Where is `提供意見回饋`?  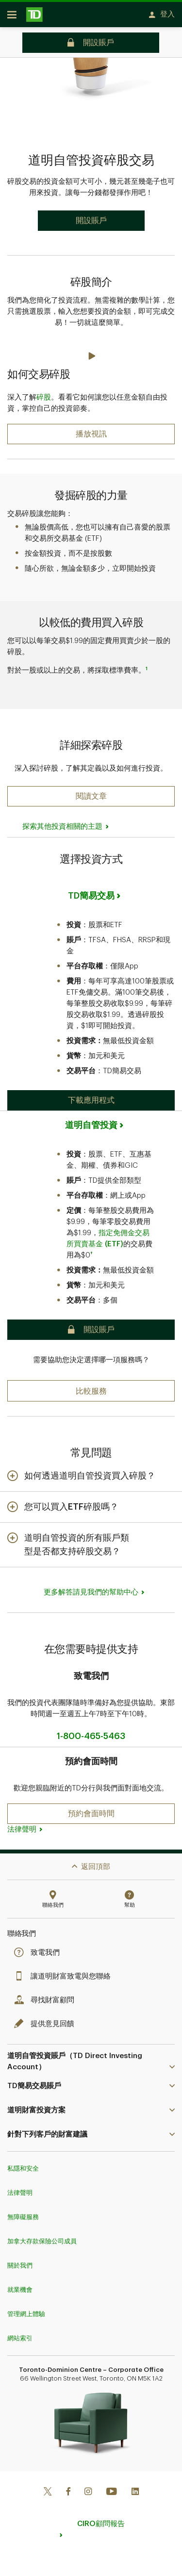 提供意見回饋 is located at coordinates (46, 2019).